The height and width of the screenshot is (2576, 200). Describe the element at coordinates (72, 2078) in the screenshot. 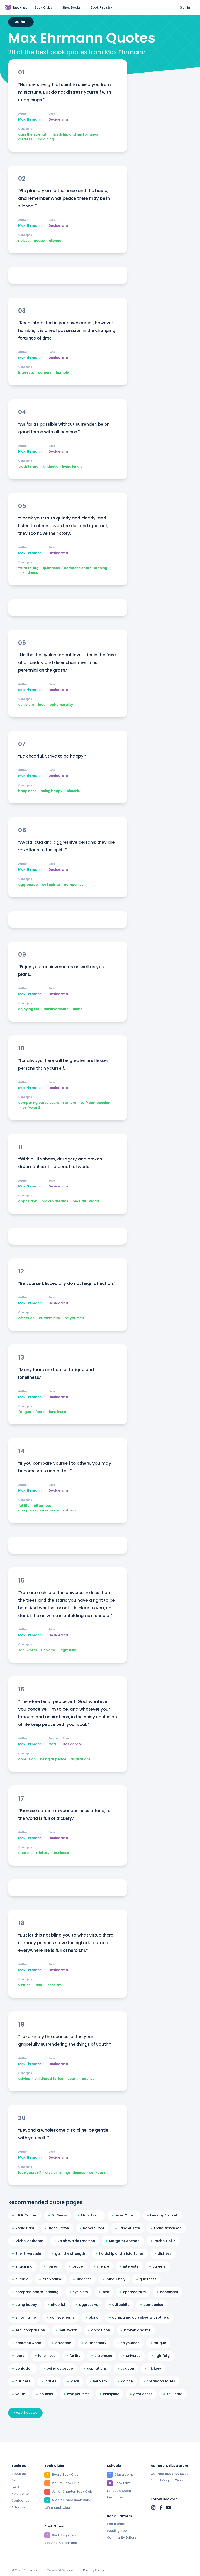

I see `youth` at that location.